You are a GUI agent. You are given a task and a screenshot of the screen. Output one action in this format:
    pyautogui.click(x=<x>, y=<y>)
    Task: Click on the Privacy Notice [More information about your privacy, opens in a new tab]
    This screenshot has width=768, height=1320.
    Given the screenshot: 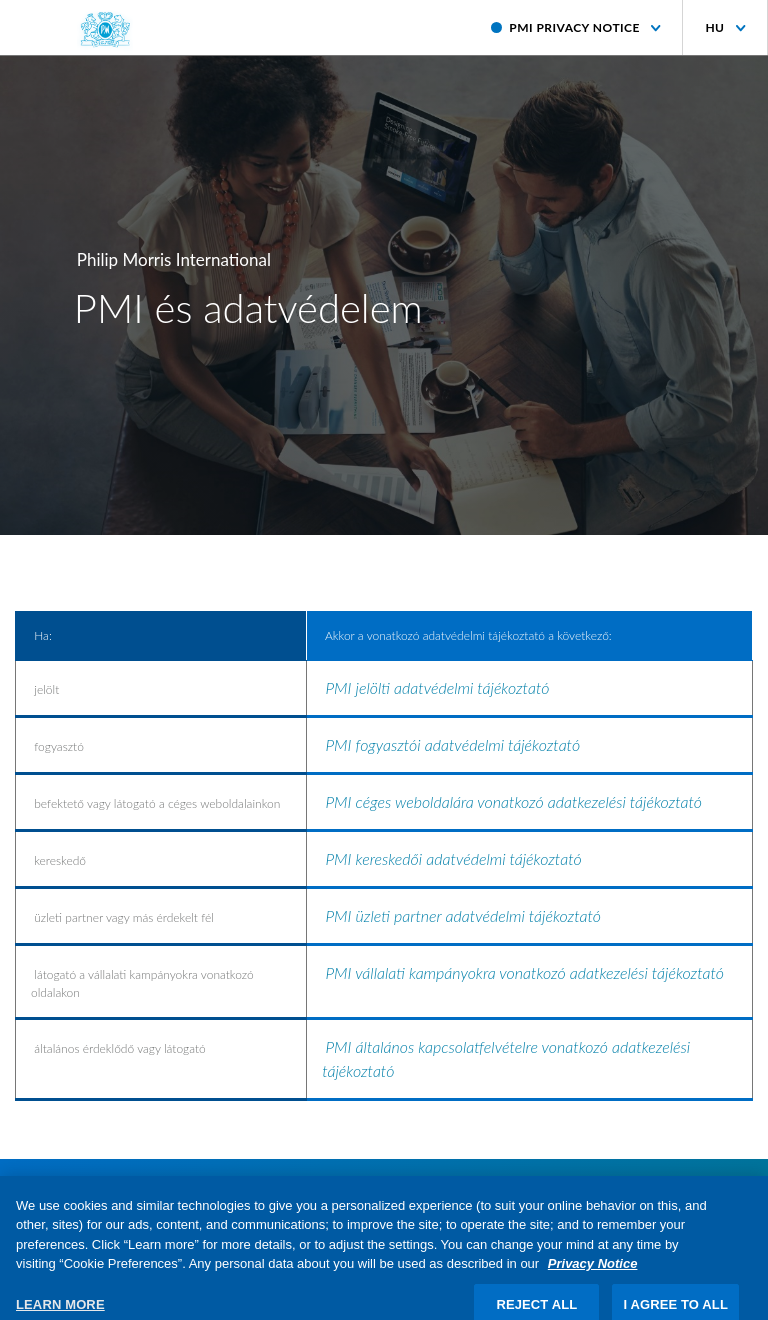 What is the action you would take?
    pyautogui.click(x=593, y=1273)
    